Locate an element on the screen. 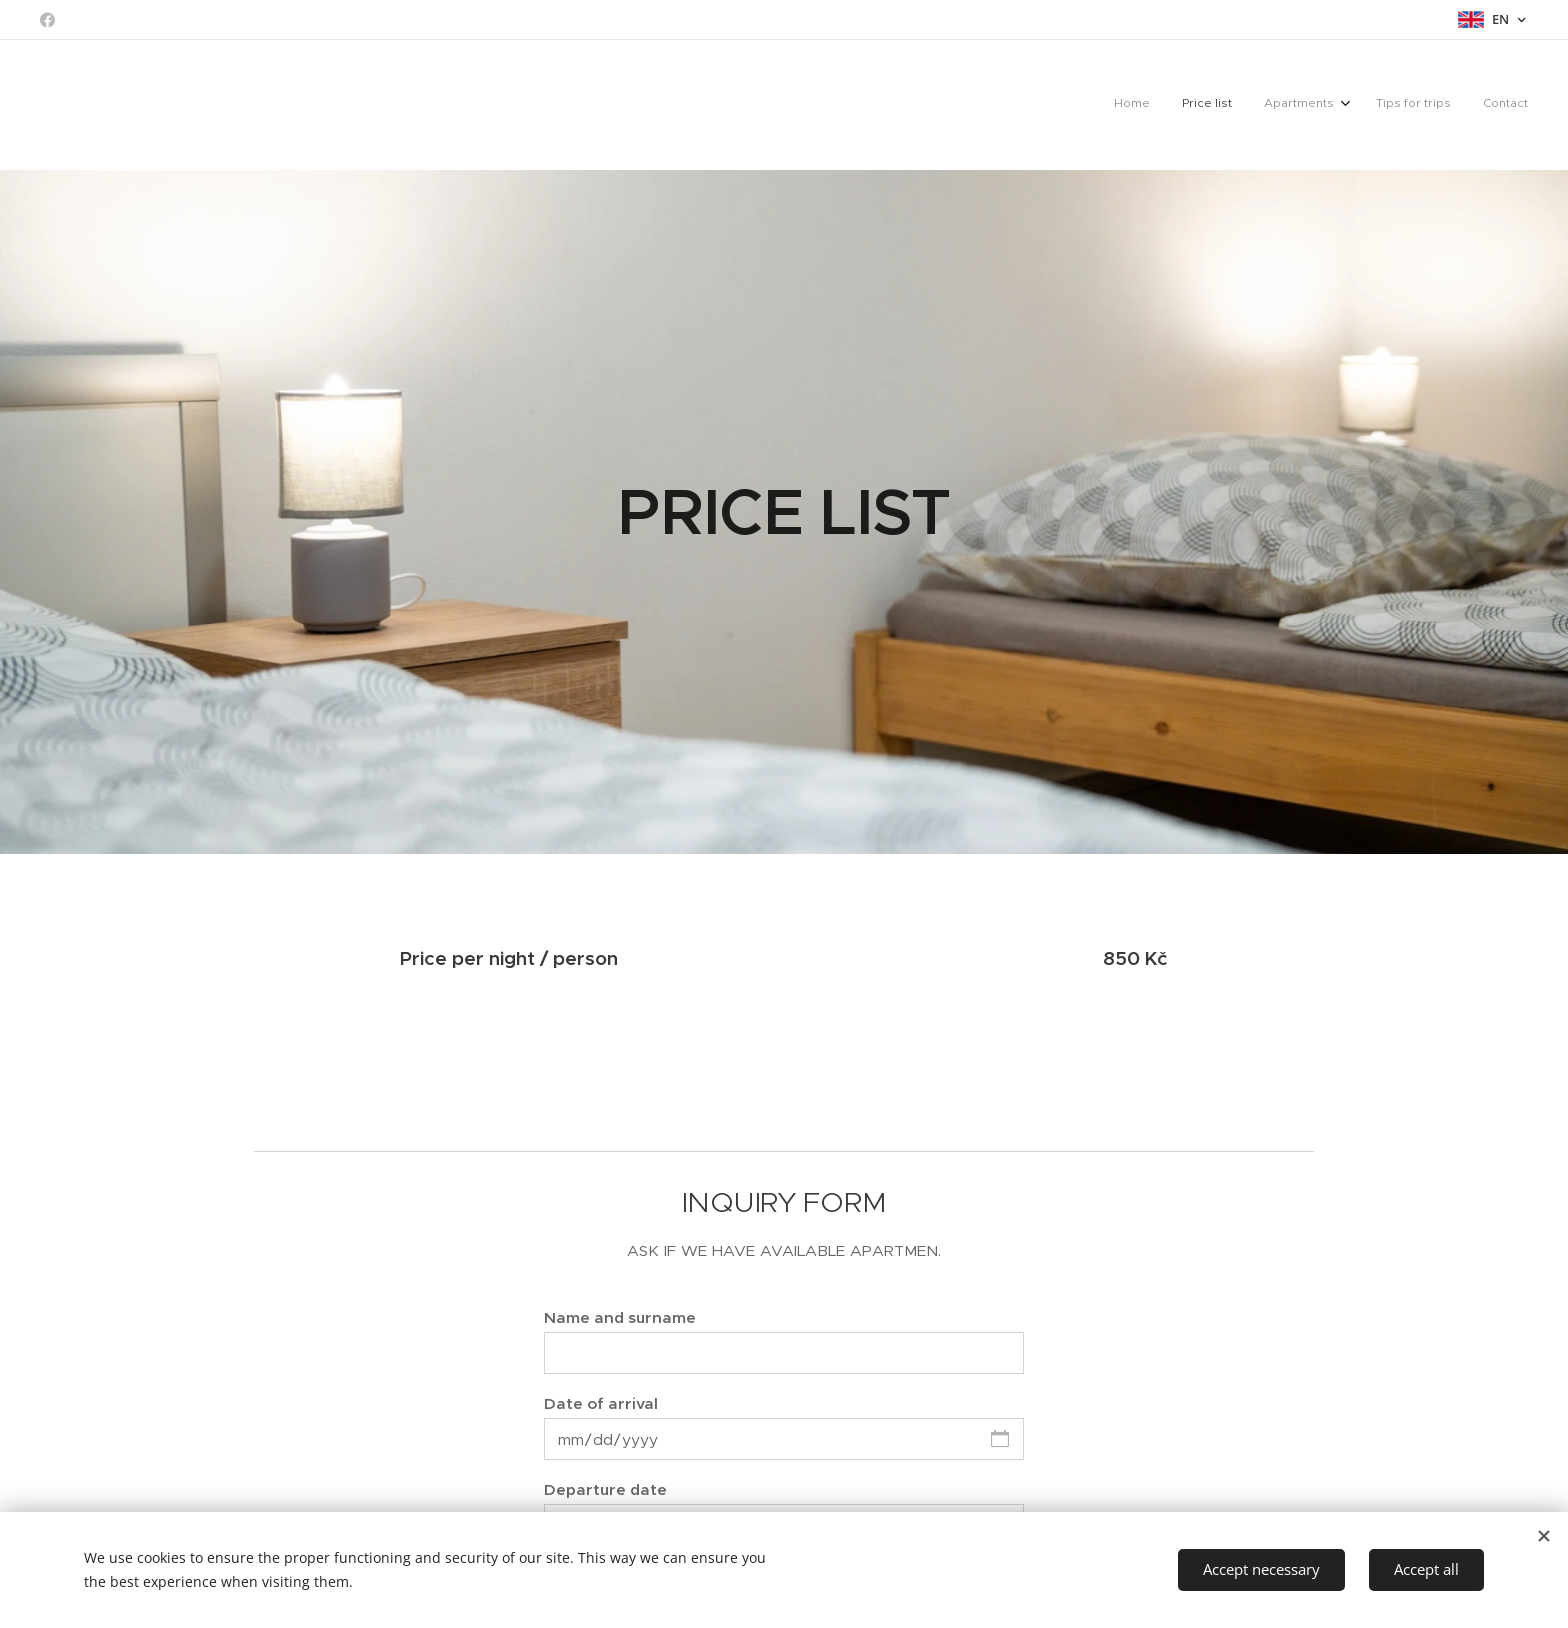 This screenshot has height=1628, width=1568. [menuitem] is located at coordinates (1395, 105).